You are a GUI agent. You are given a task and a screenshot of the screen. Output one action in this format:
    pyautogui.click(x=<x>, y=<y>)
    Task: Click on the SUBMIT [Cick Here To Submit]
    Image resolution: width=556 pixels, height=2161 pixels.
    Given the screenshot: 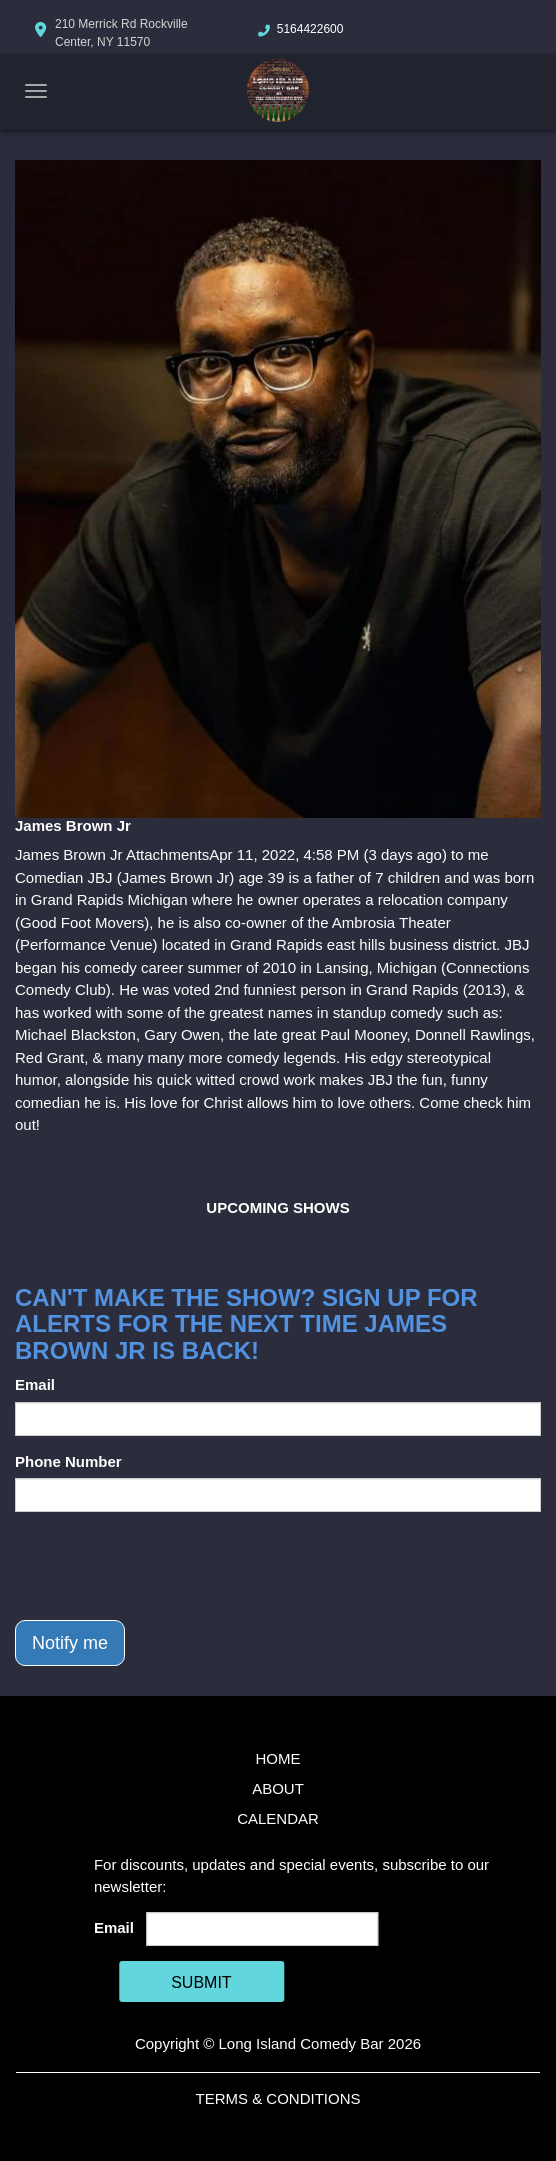 What is the action you would take?
    pyautogui.click(x=201, y=1982)
    